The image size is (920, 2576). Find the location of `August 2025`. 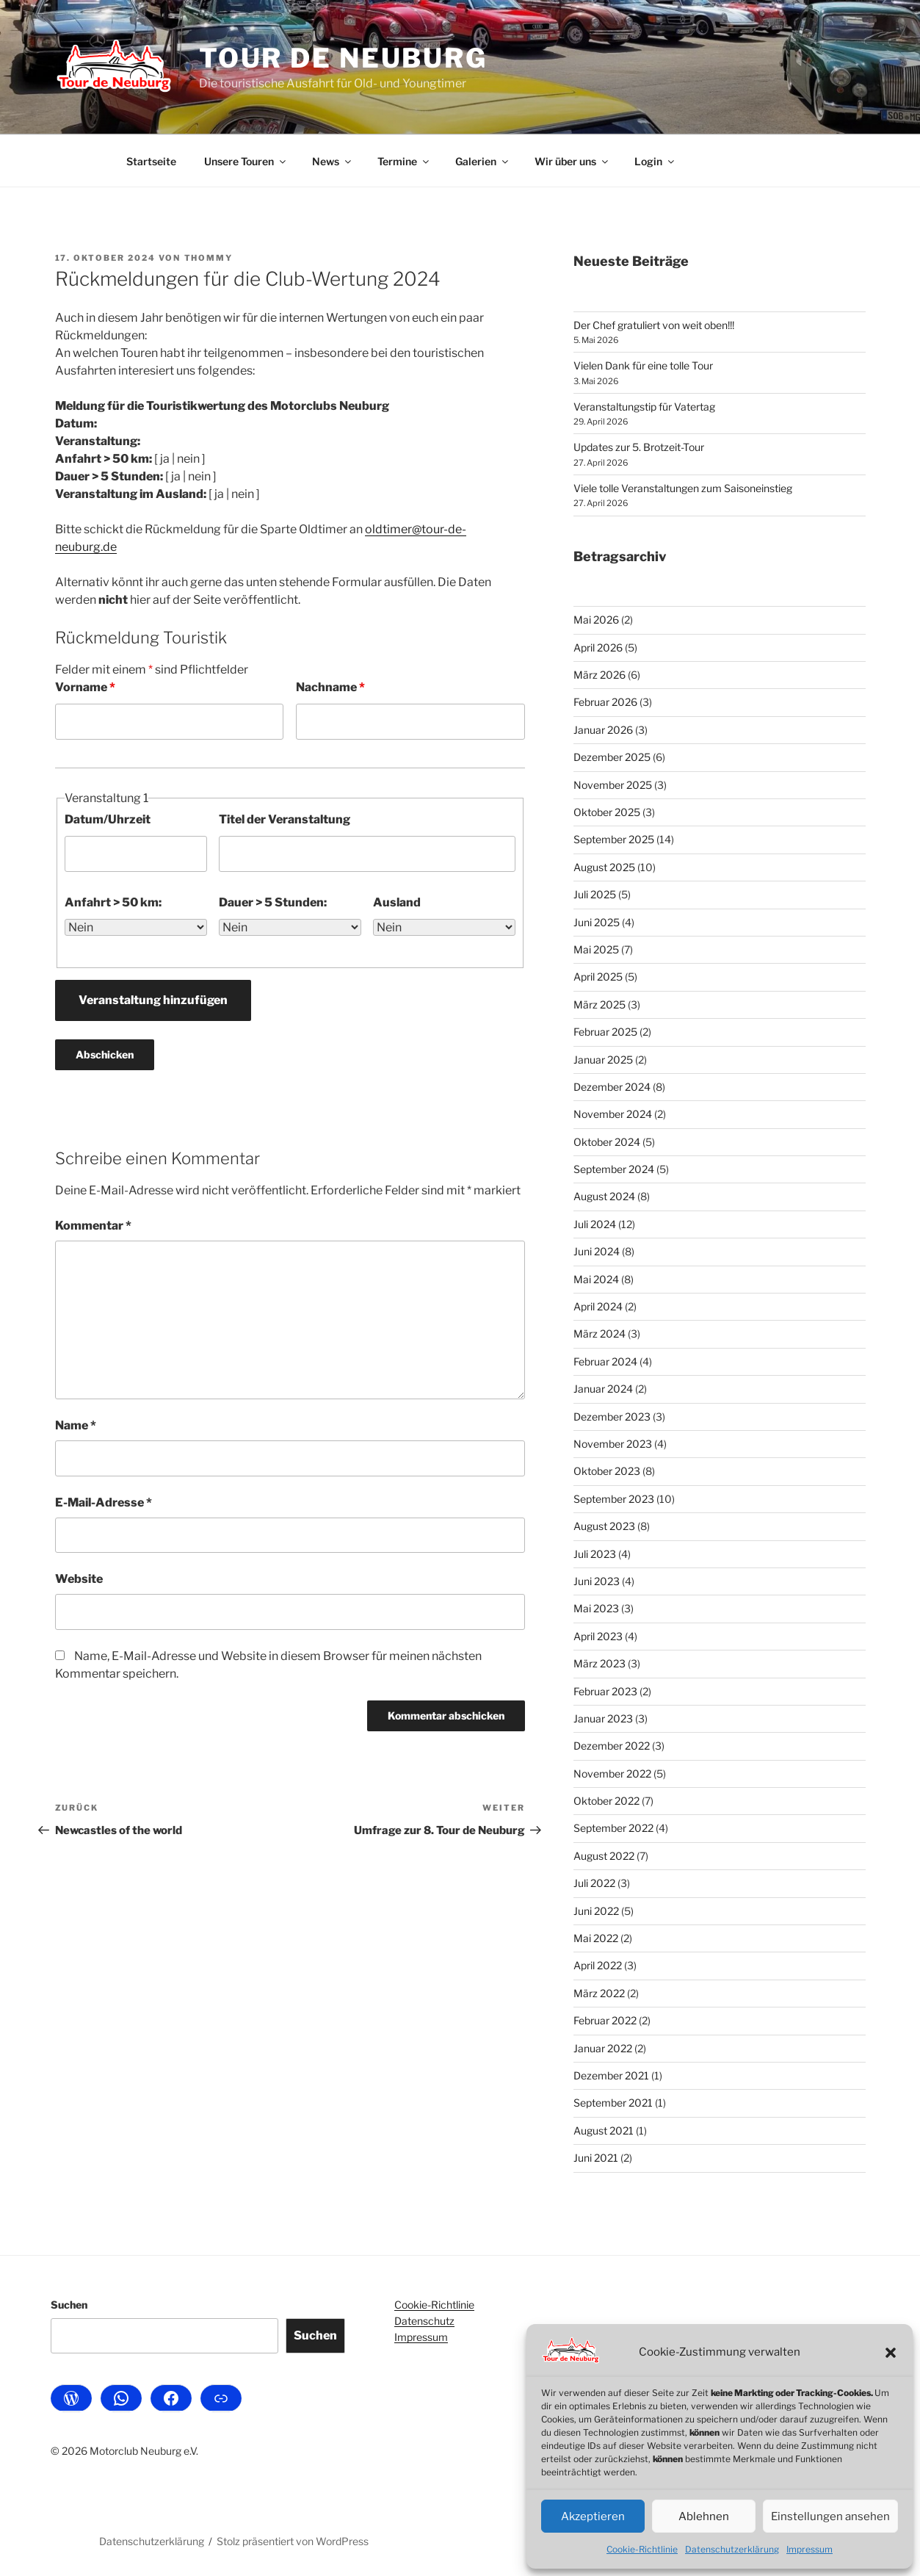

August 2025 is located at coordinates (604, 867).